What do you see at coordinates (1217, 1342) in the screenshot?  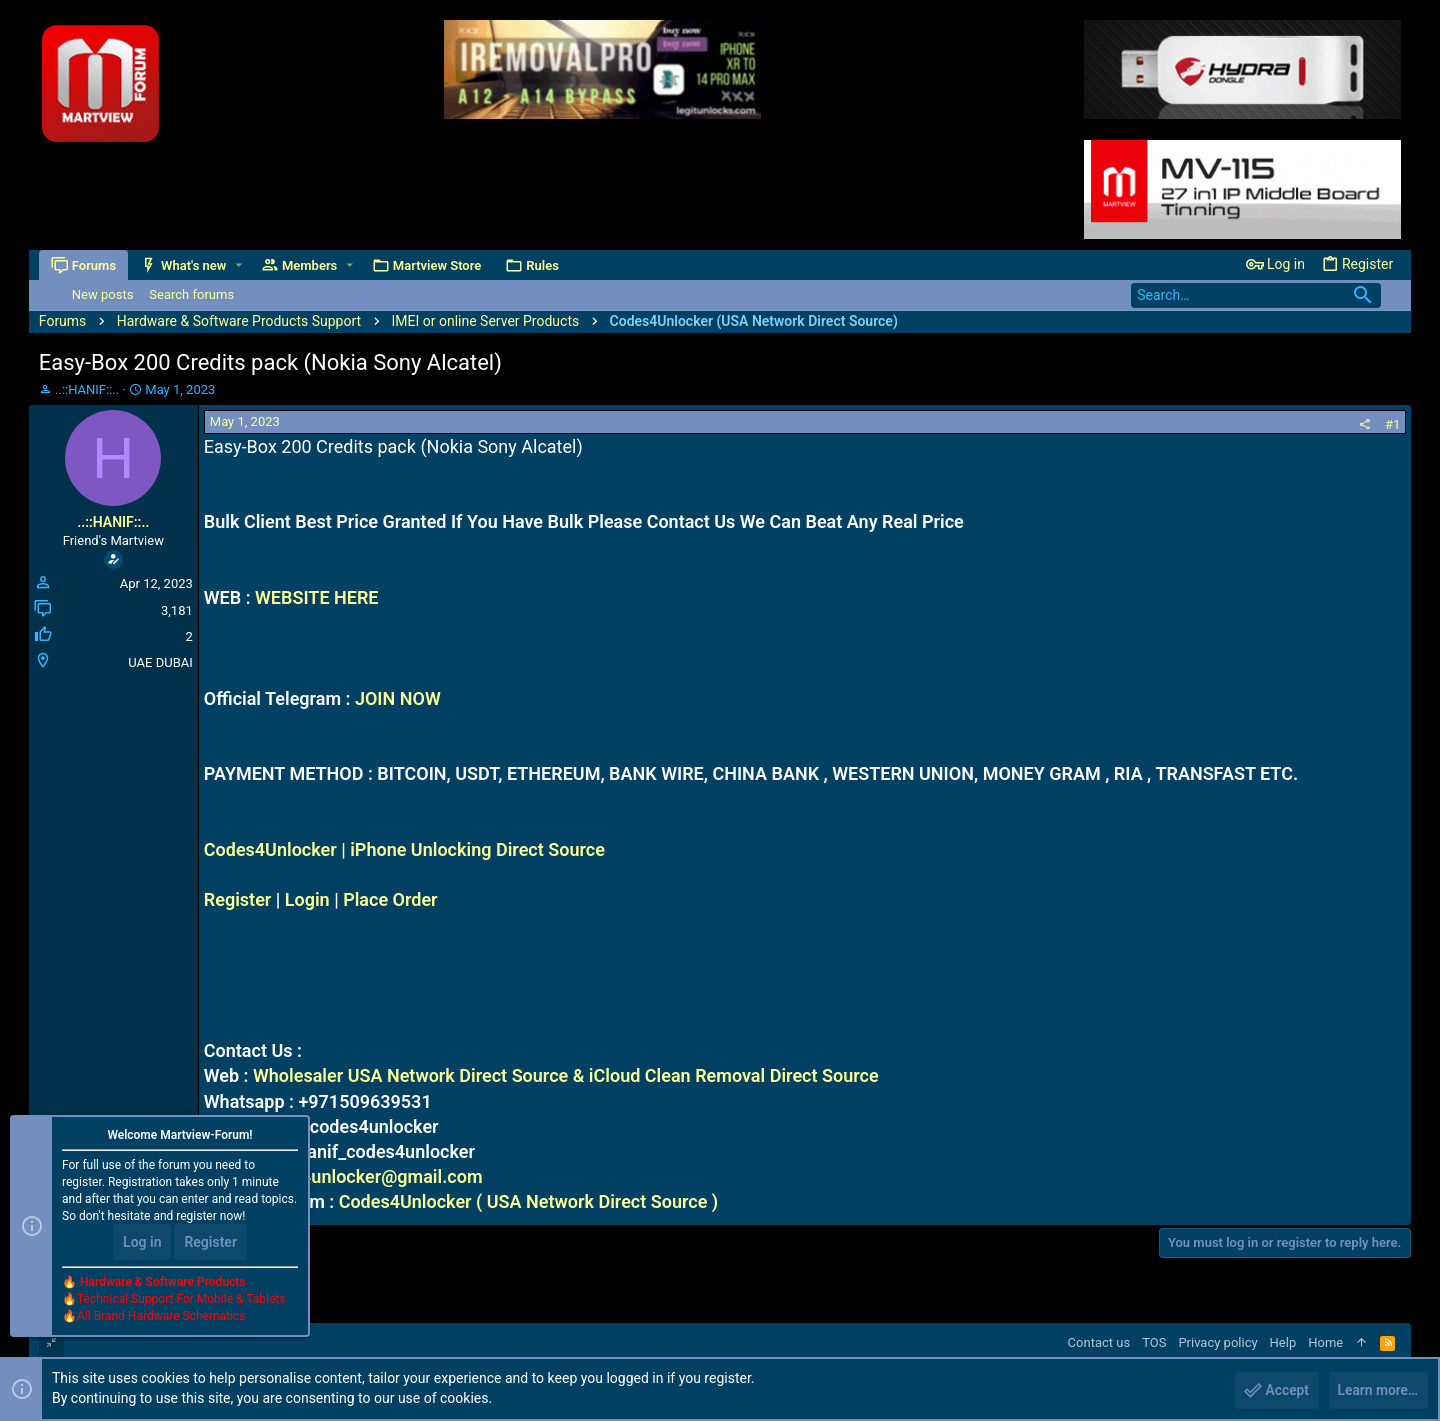 I see `Privacy policy` at bounding box center [1217, 1342].